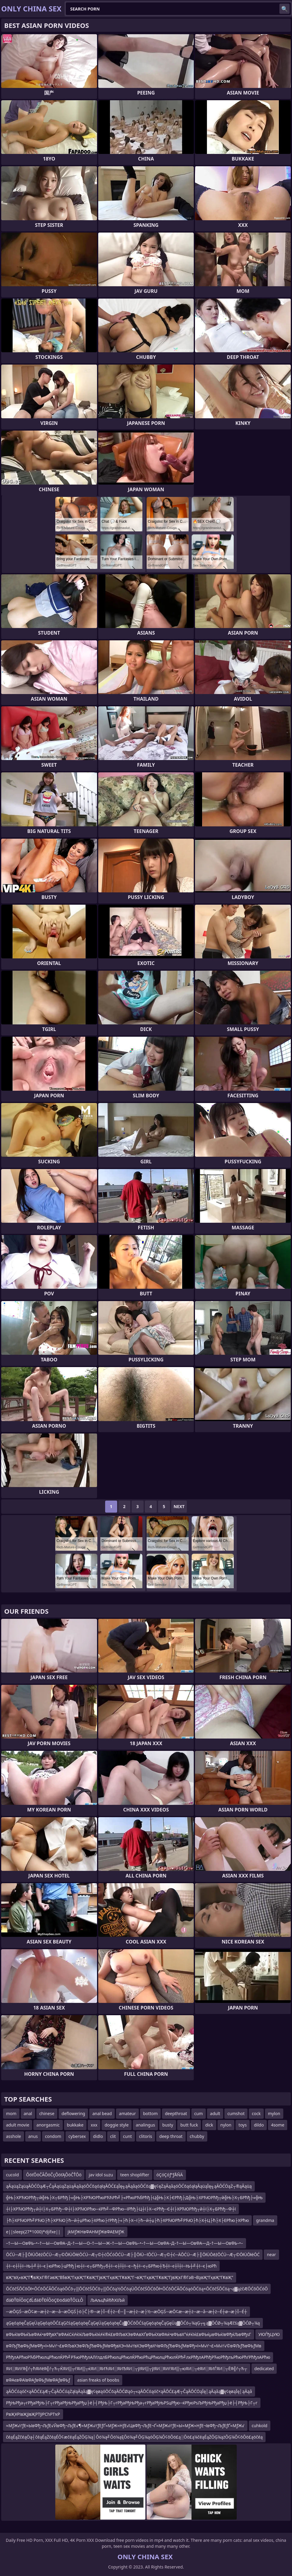 The width and height of the screenshot is (292, 2576). I want to click on cunt, so click(127, 2136).